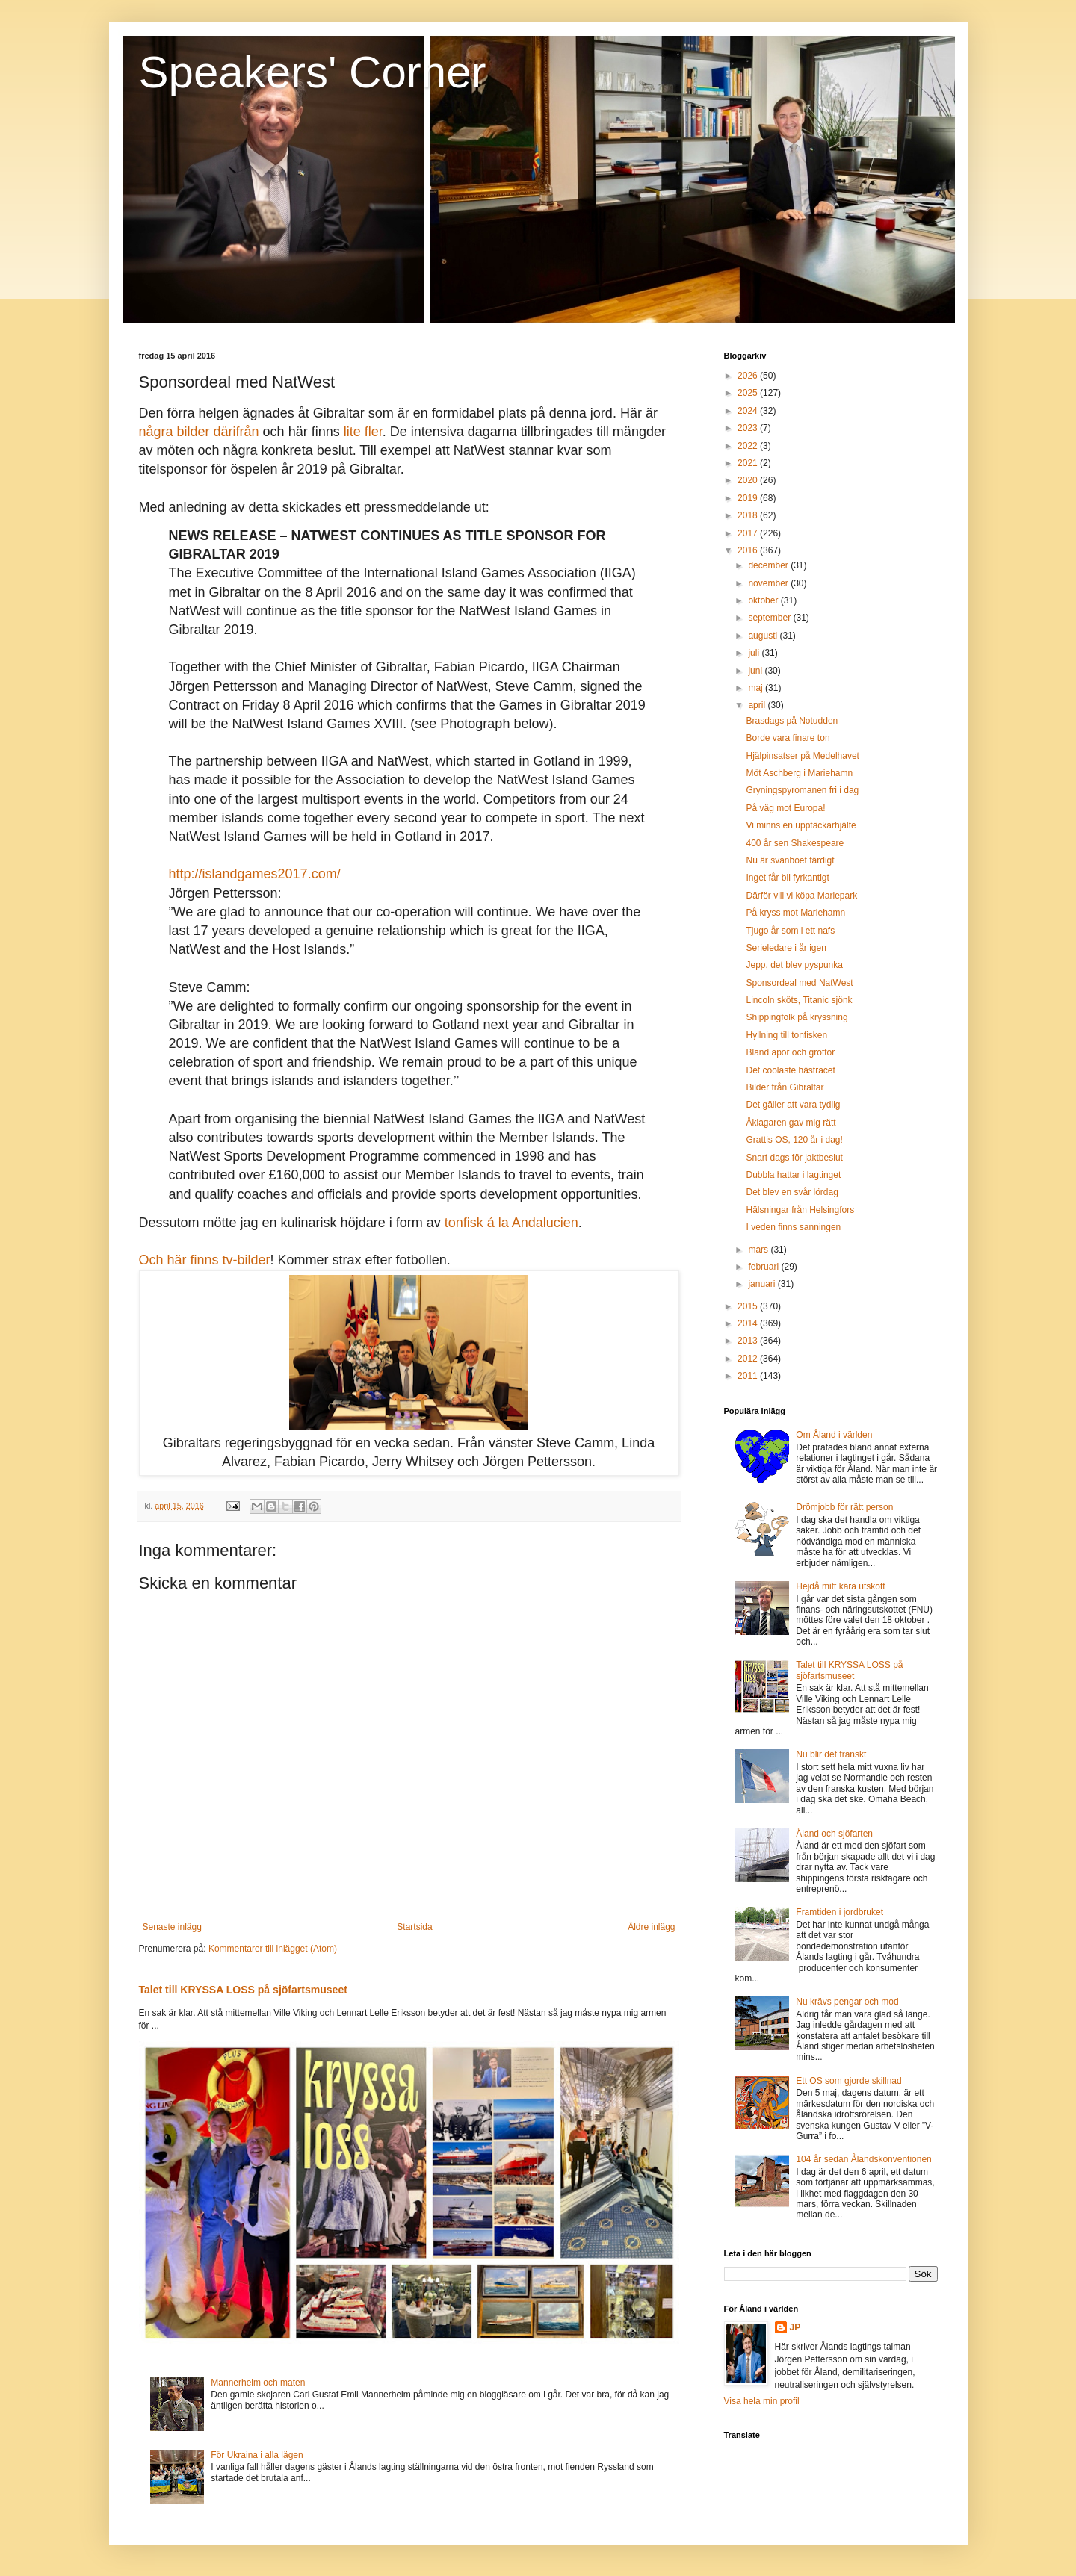 The height and width of the screenshot is (2576, 1076). Describe the element at coordinates (847, 2001) in the screenshot. I see `Nu krävs pengar och mod` at that location.